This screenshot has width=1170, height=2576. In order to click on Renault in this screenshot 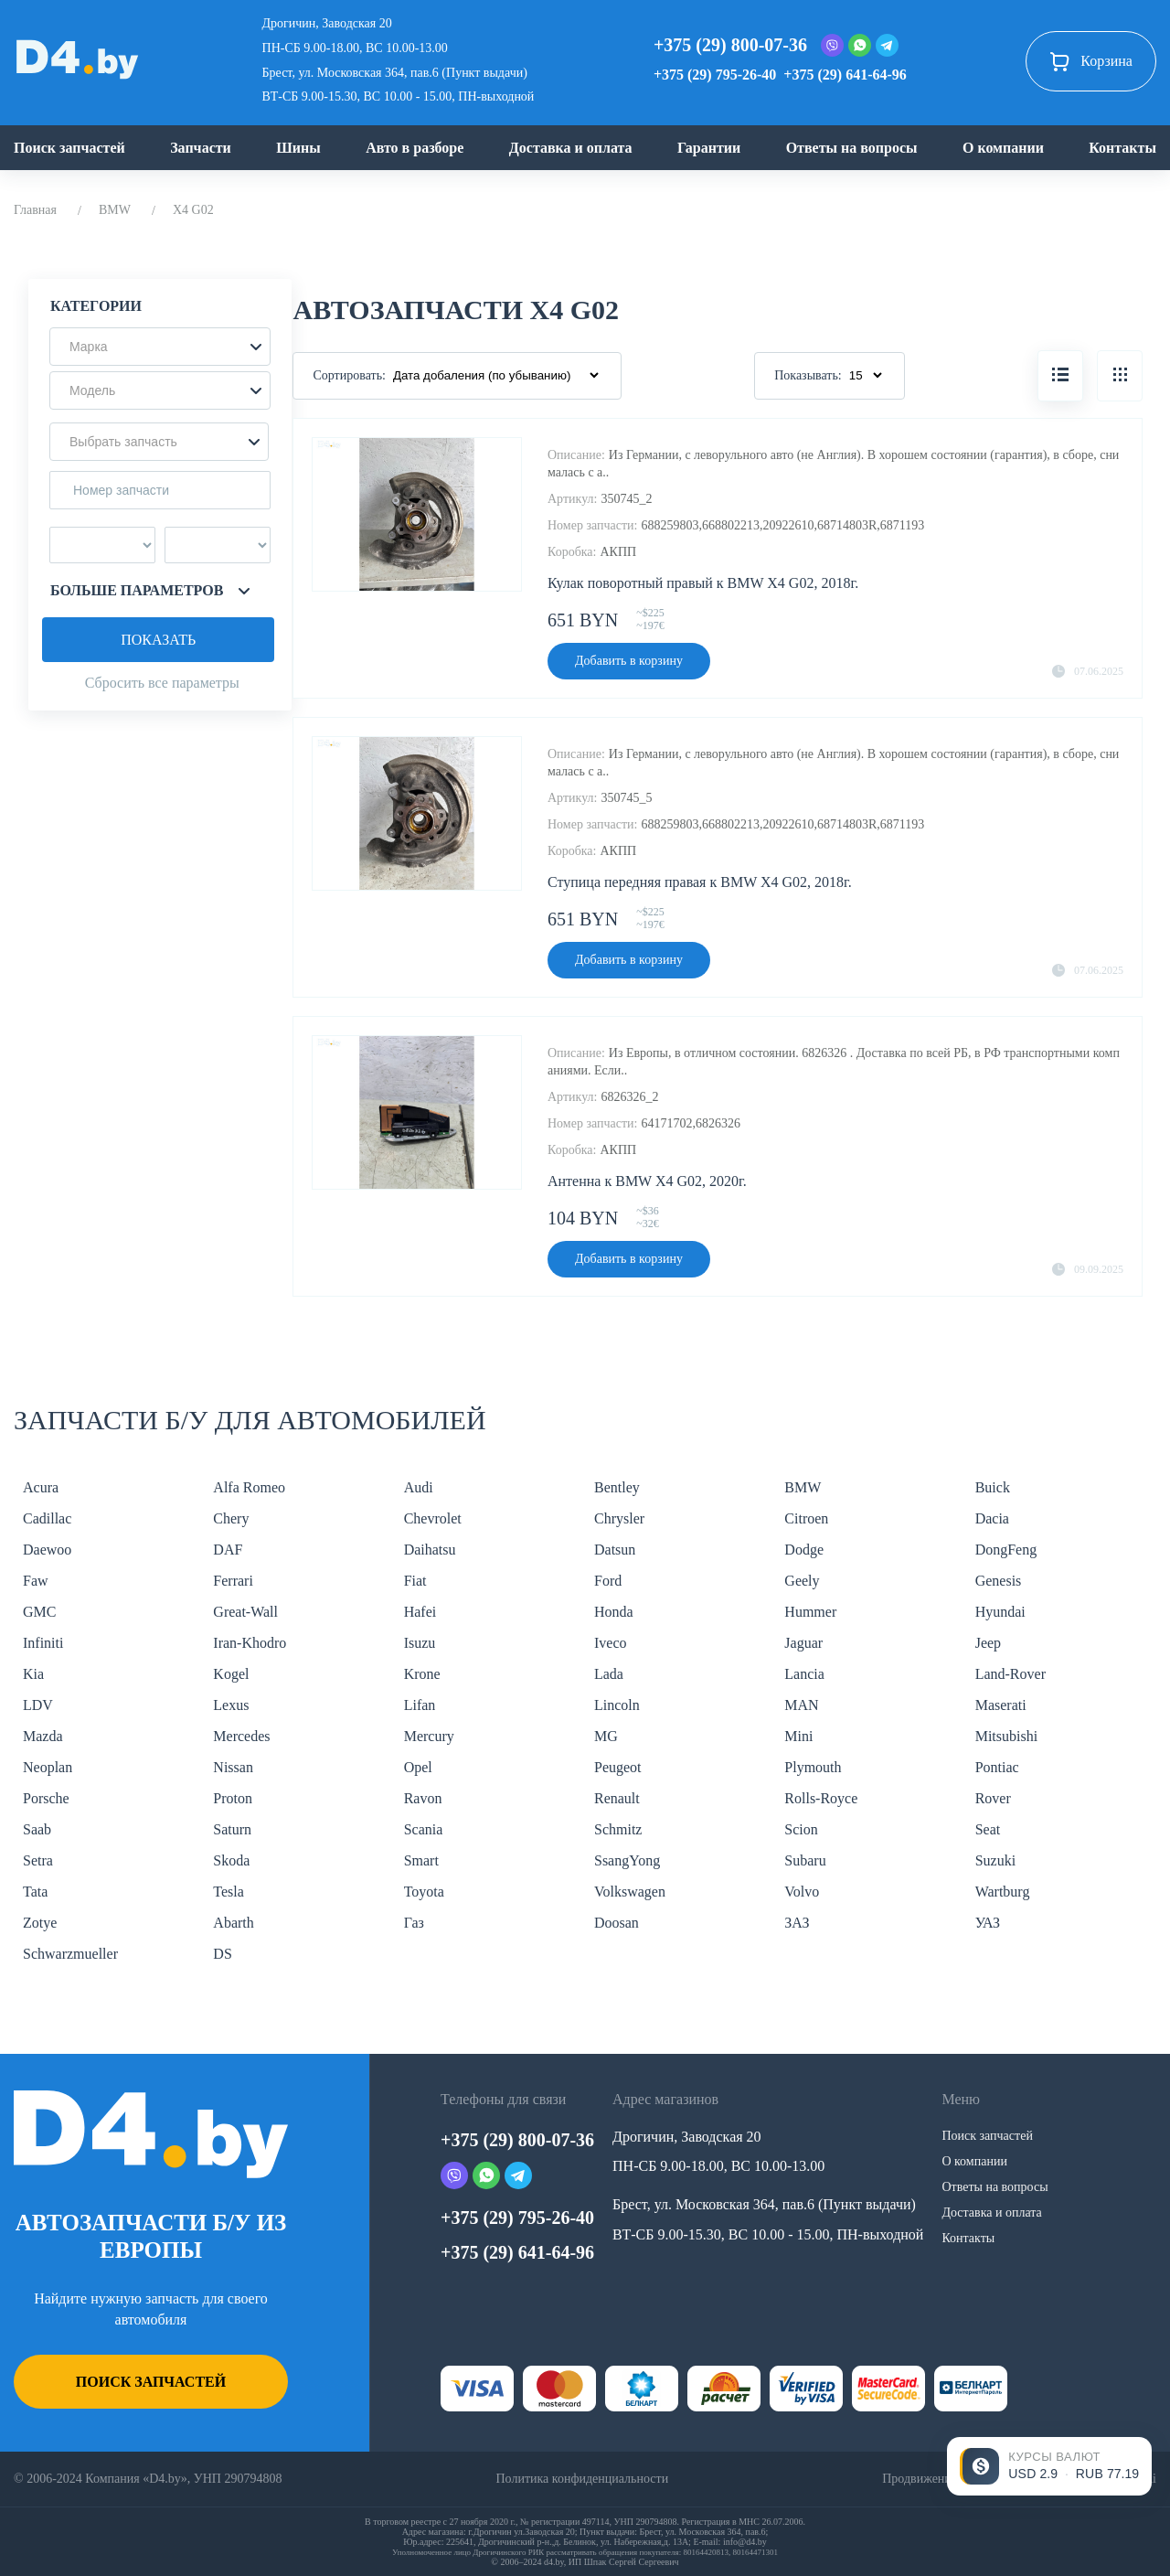, I will do `click(617, 1798)`.